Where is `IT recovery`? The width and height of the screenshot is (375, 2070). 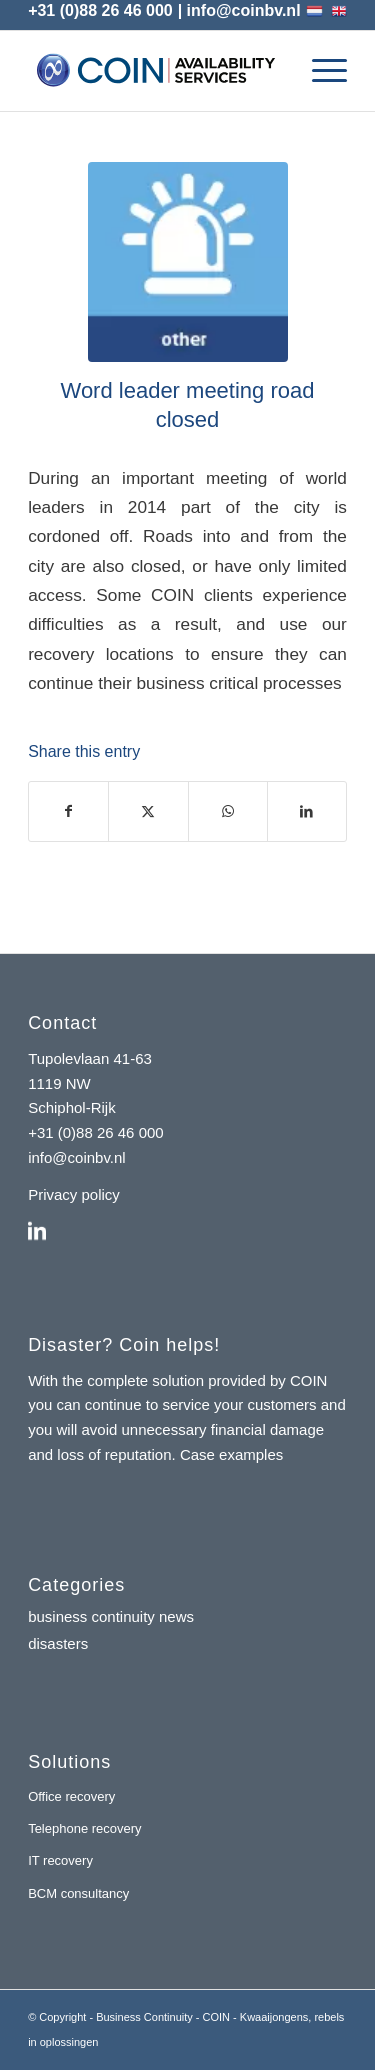
IT recovery is located at coordinates (60, 1860).